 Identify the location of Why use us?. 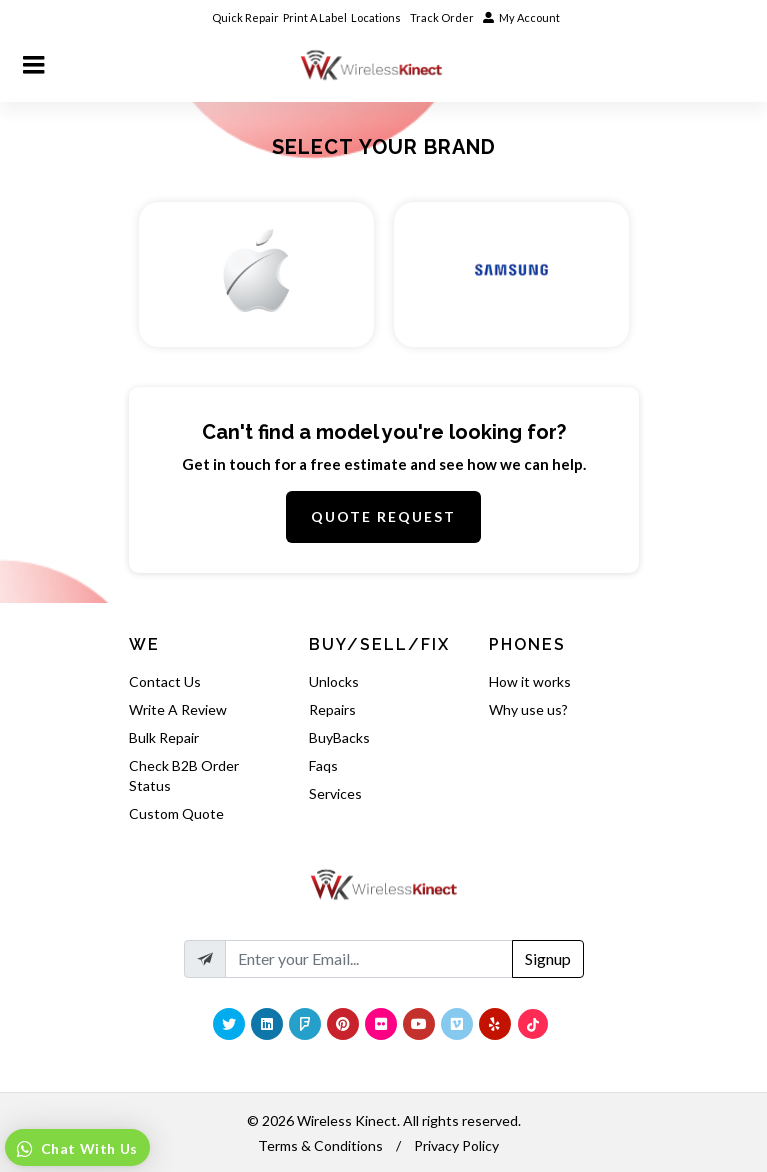
(528, 709).